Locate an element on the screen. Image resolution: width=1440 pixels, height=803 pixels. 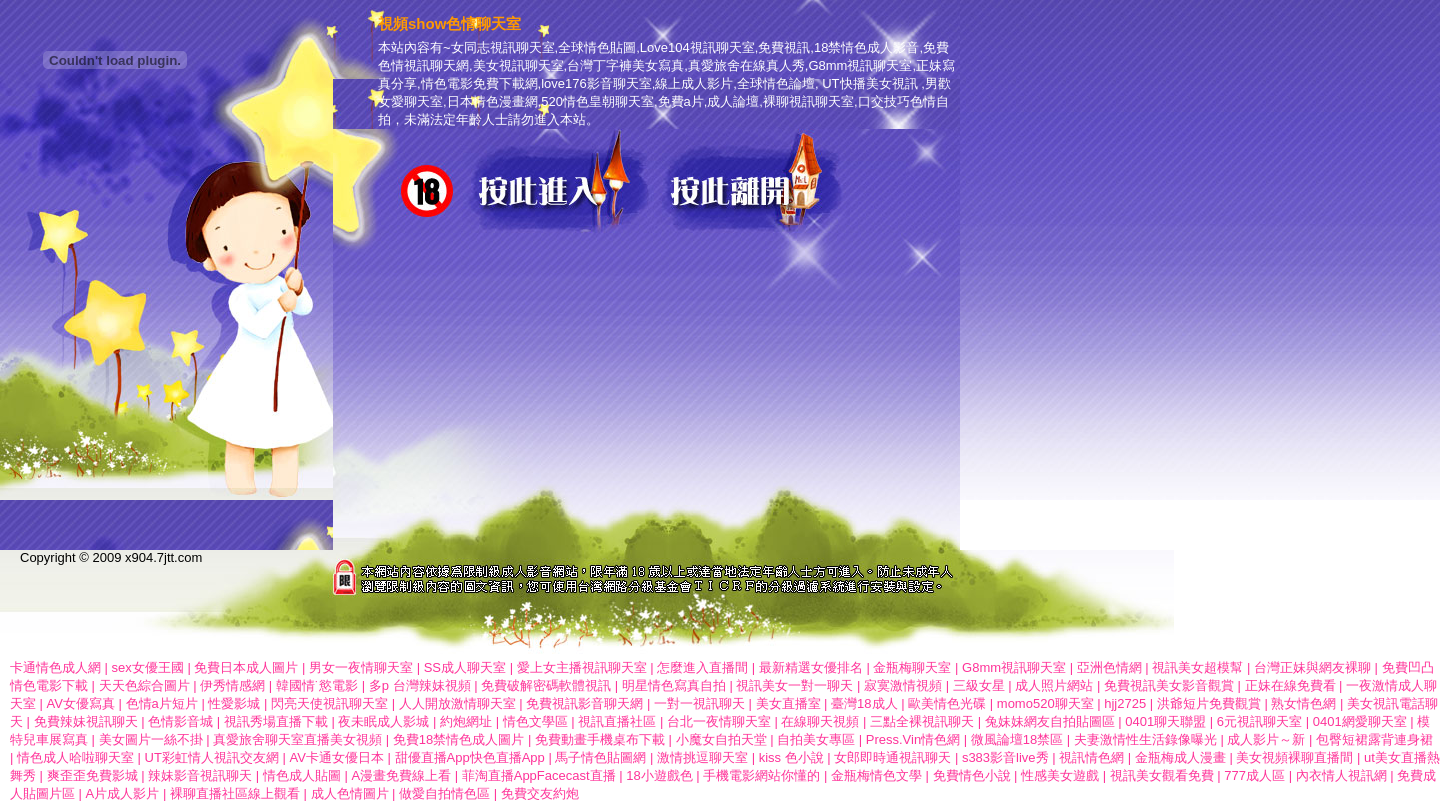
洪爺短片免費觀賞 is located at coordinates (1209, 703).